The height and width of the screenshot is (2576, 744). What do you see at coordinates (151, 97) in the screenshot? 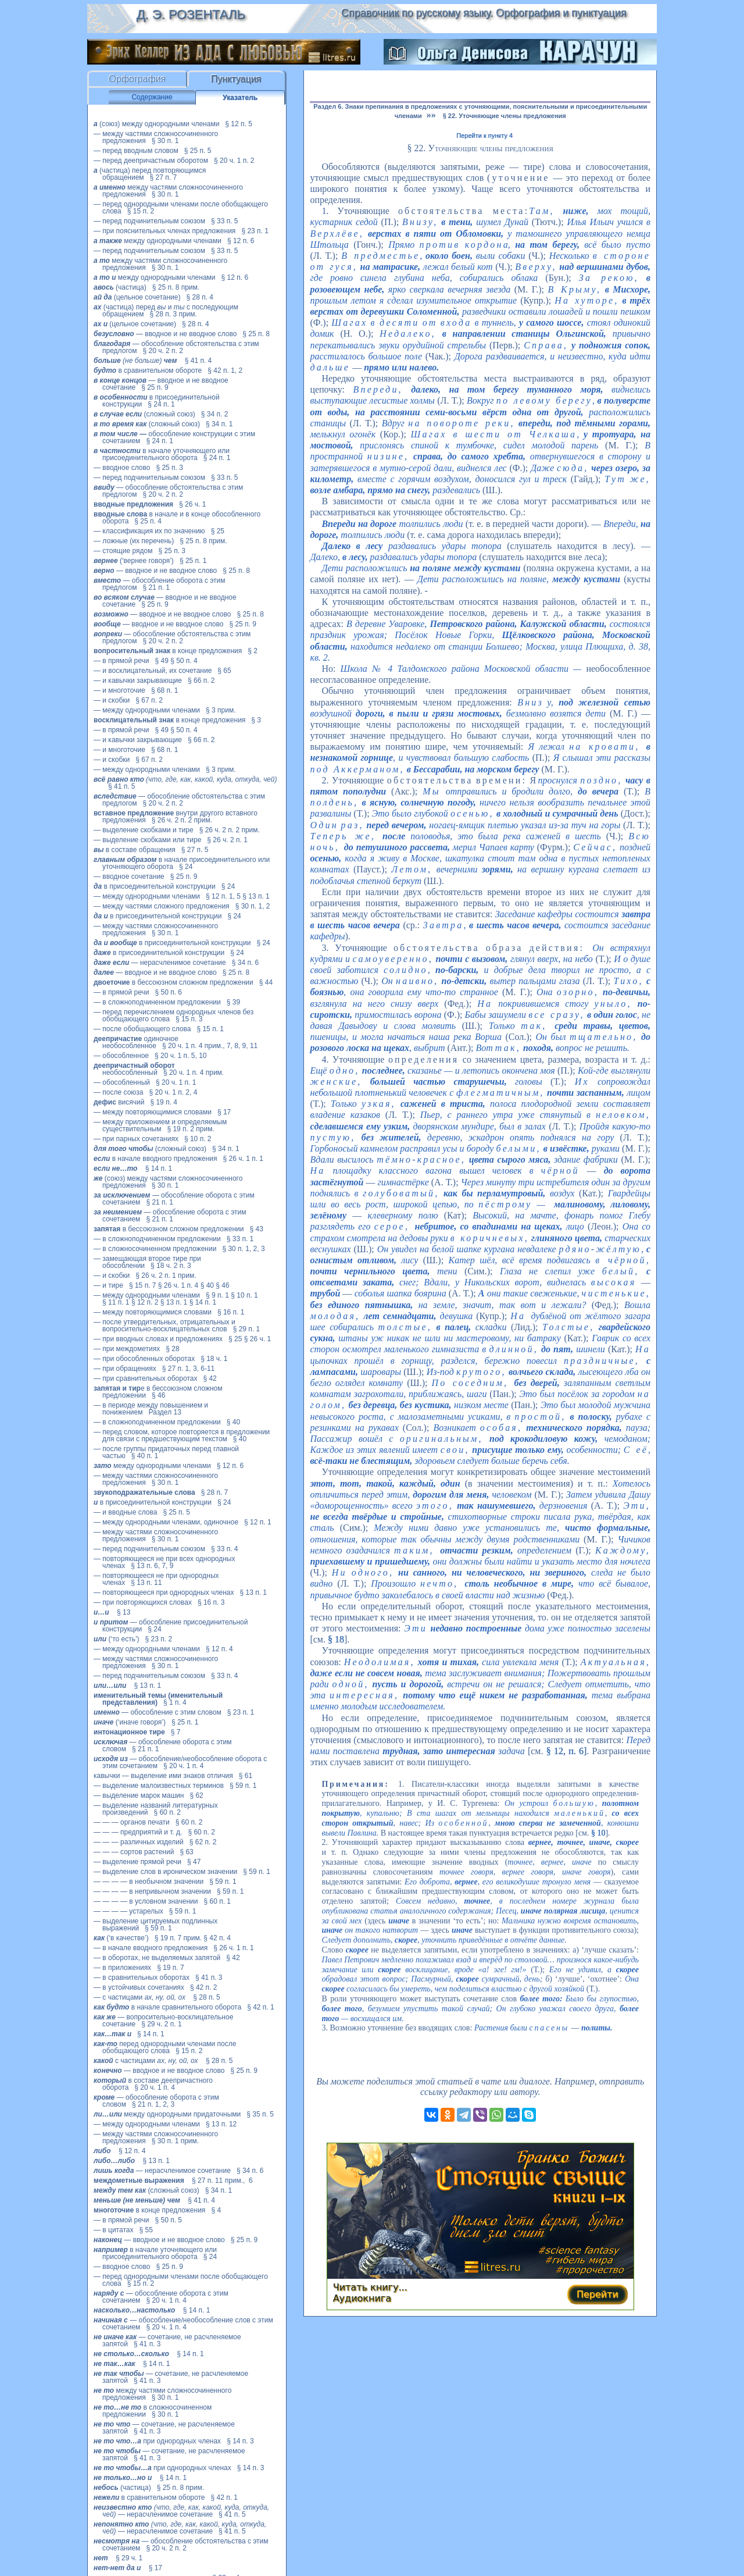
I see `Содержание` at bounding box center [151, 97].